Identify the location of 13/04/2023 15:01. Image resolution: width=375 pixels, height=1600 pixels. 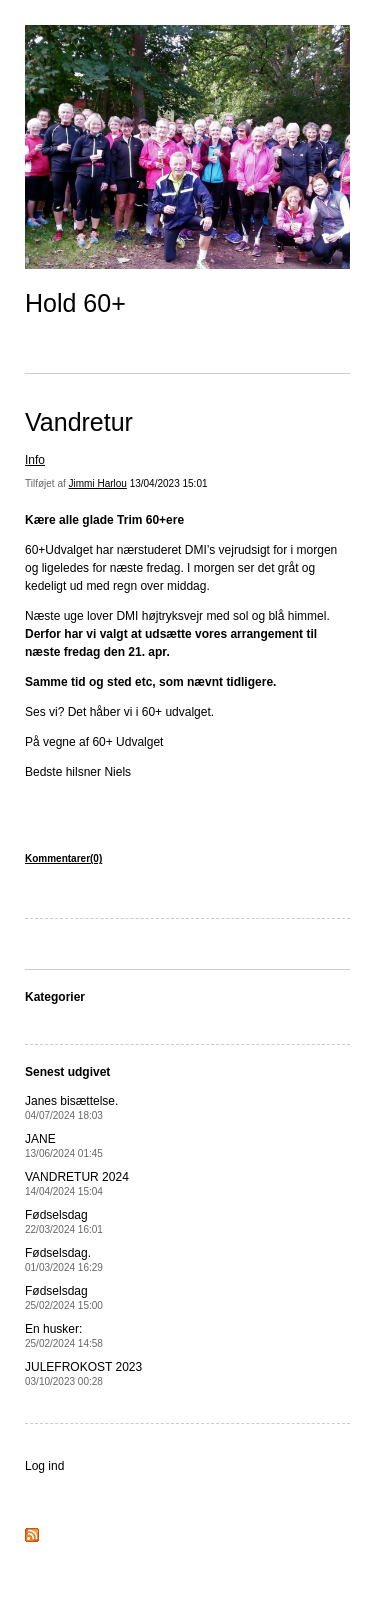
(169, 483).